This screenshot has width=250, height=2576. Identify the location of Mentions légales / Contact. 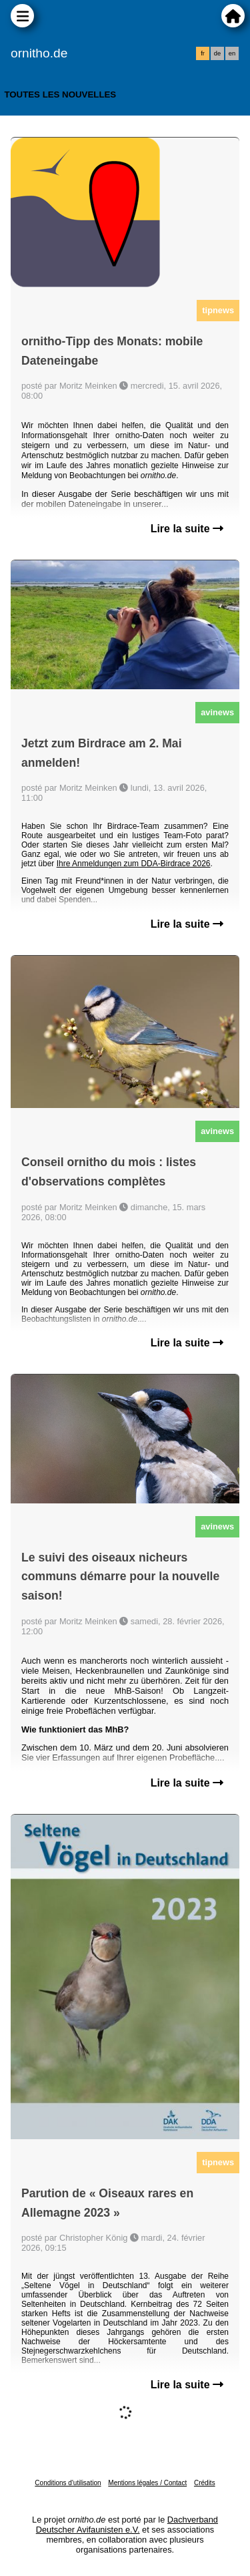
(147, 2483).